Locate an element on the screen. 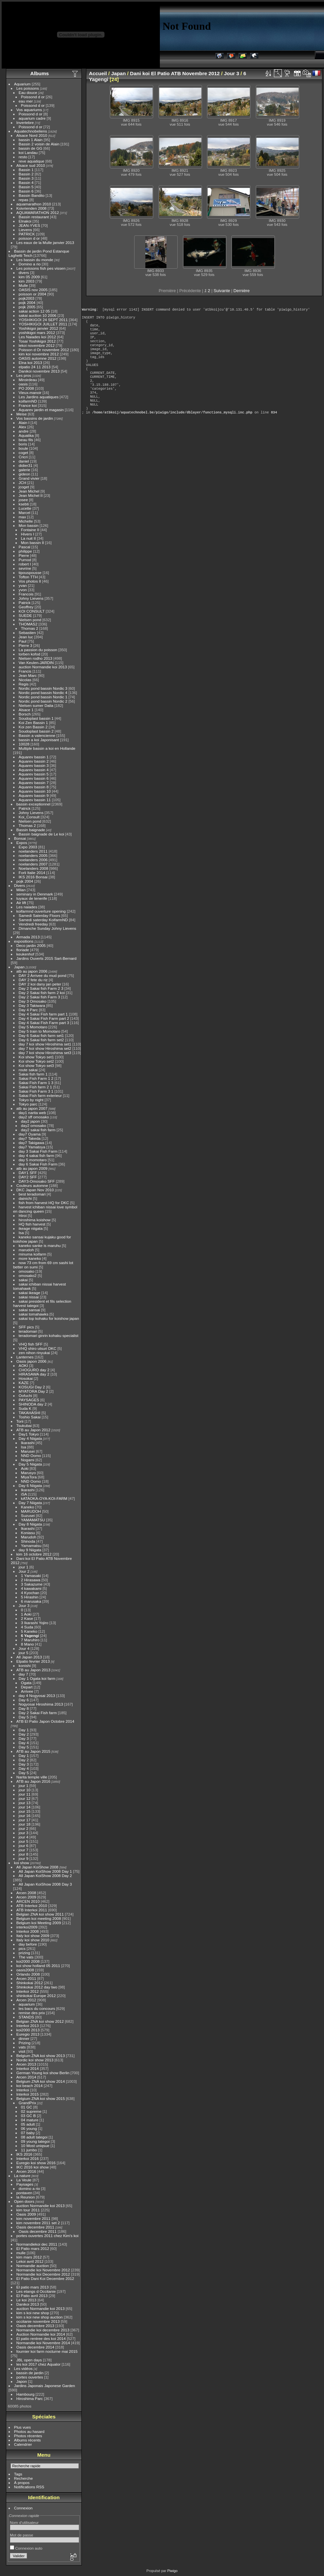  Patrick is located at coordinates (25, 602).